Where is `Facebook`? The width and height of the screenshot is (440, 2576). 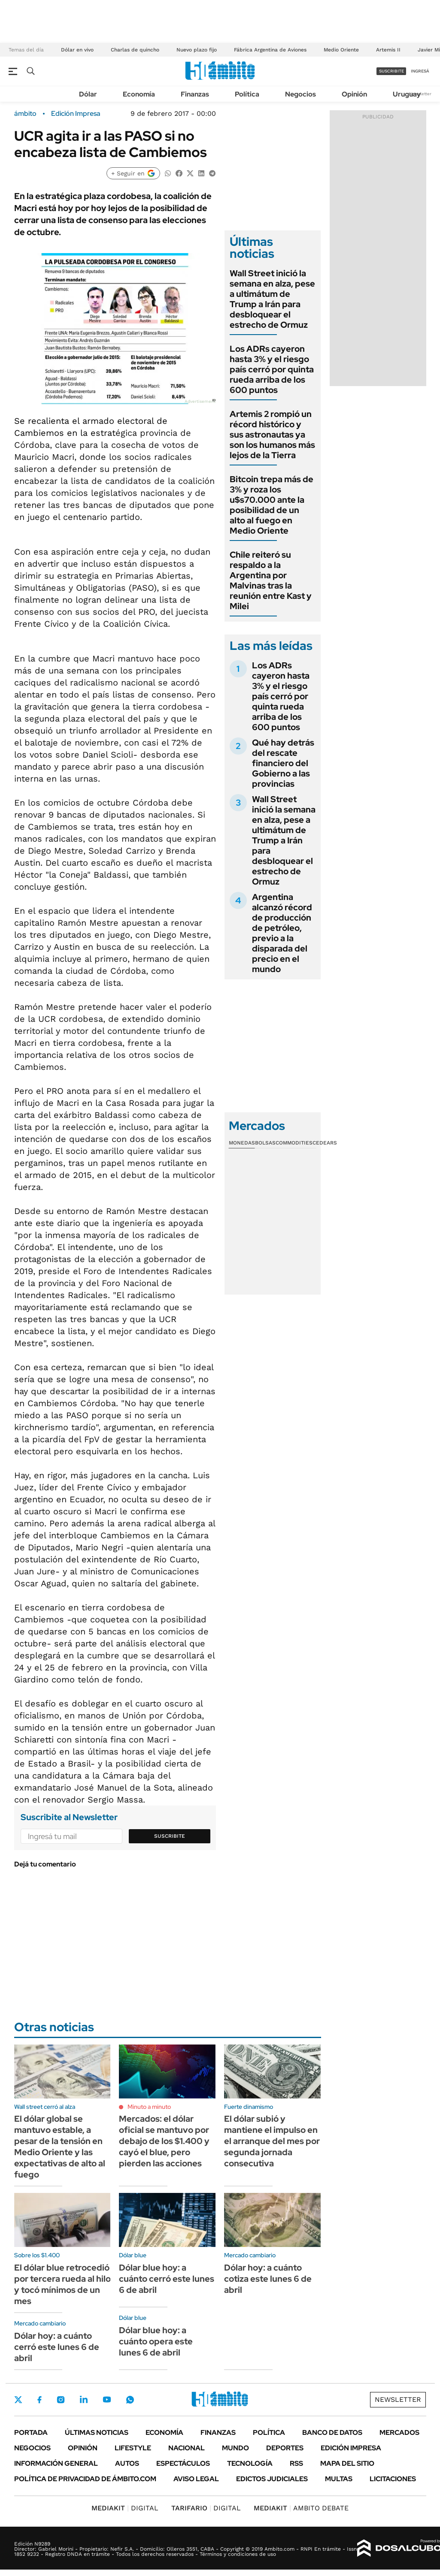 Facebook is located at coordinates (39, 2400).